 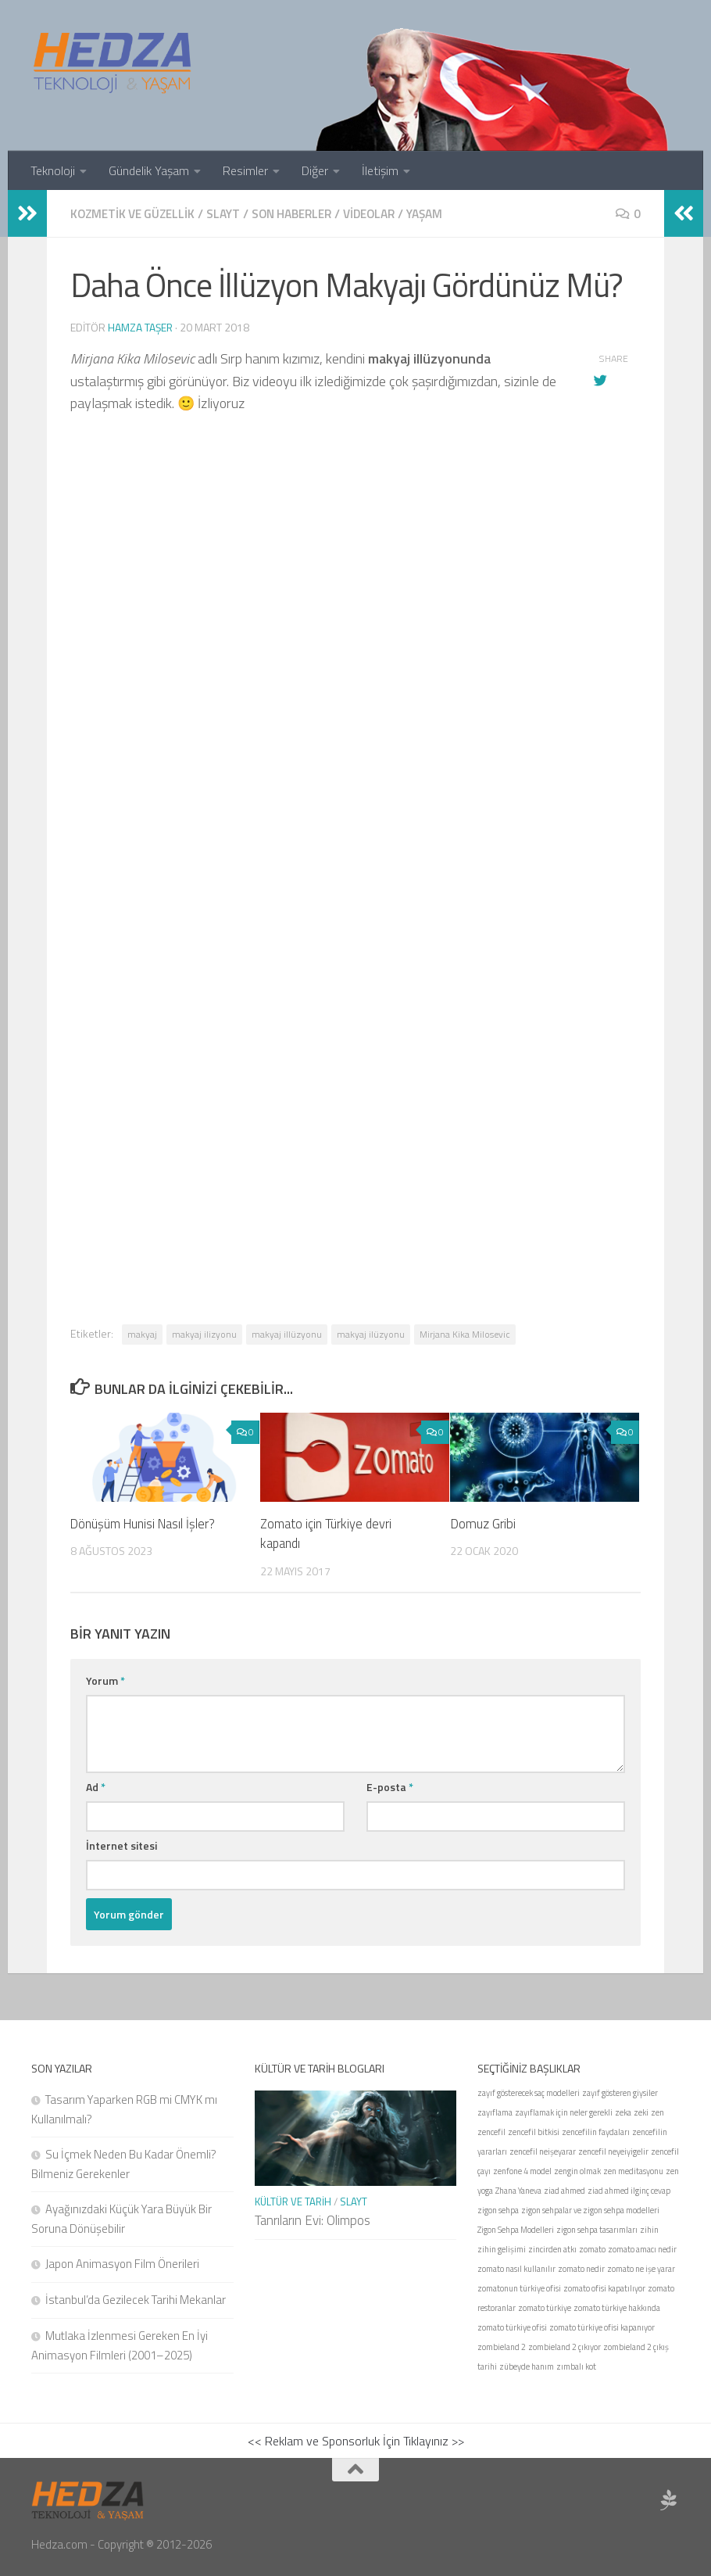 What do you see at coordinates (576, 2365) in the screenshot?
I see `zımbalı kot [zımbalı kot (1 öge)]` at bounding box center [576, 2365].